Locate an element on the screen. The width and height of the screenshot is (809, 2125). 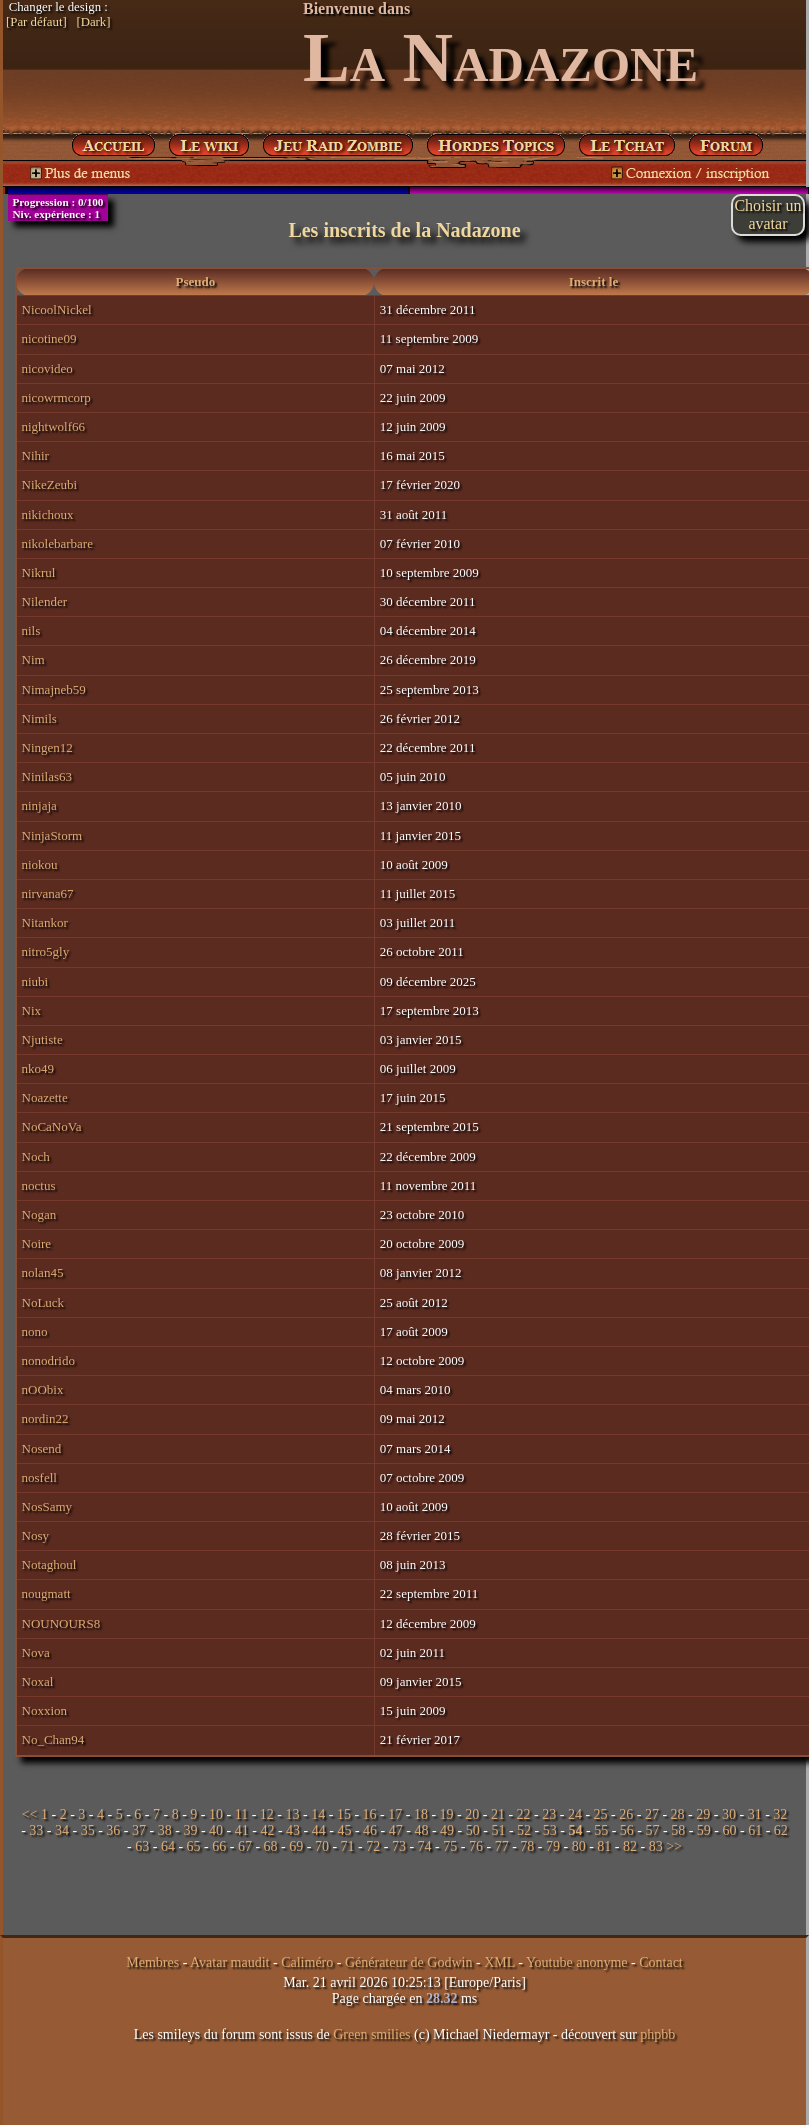
nikichoux is located at coordinates (48, 514).